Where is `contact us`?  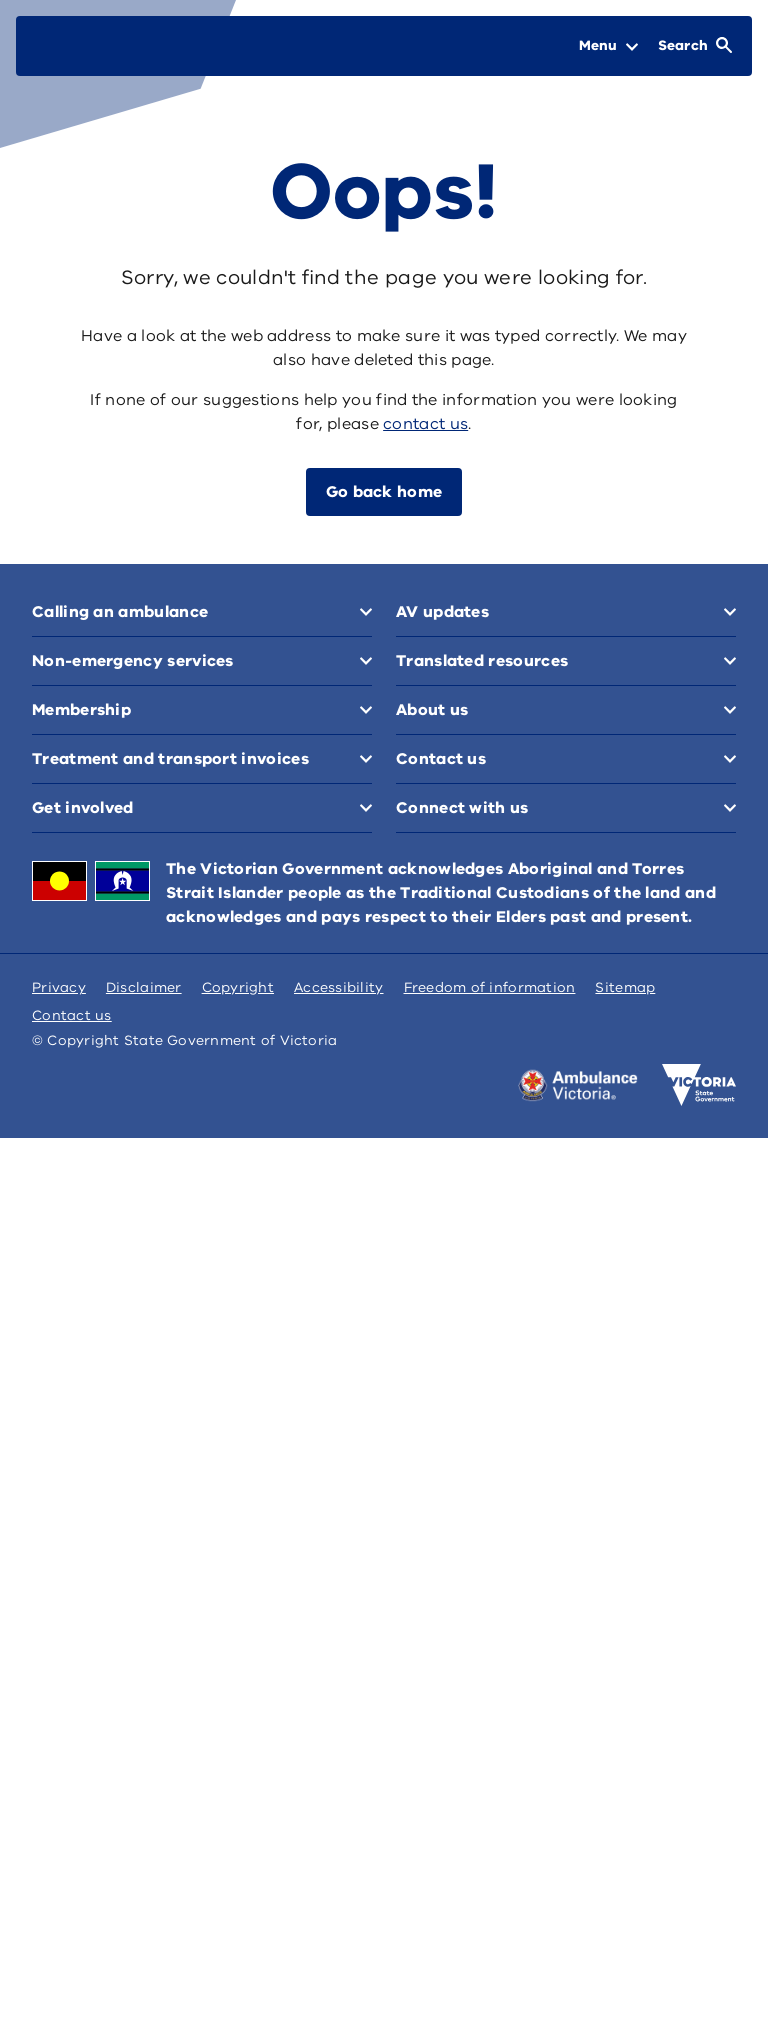
contact us is located at coordinates (425, 424).